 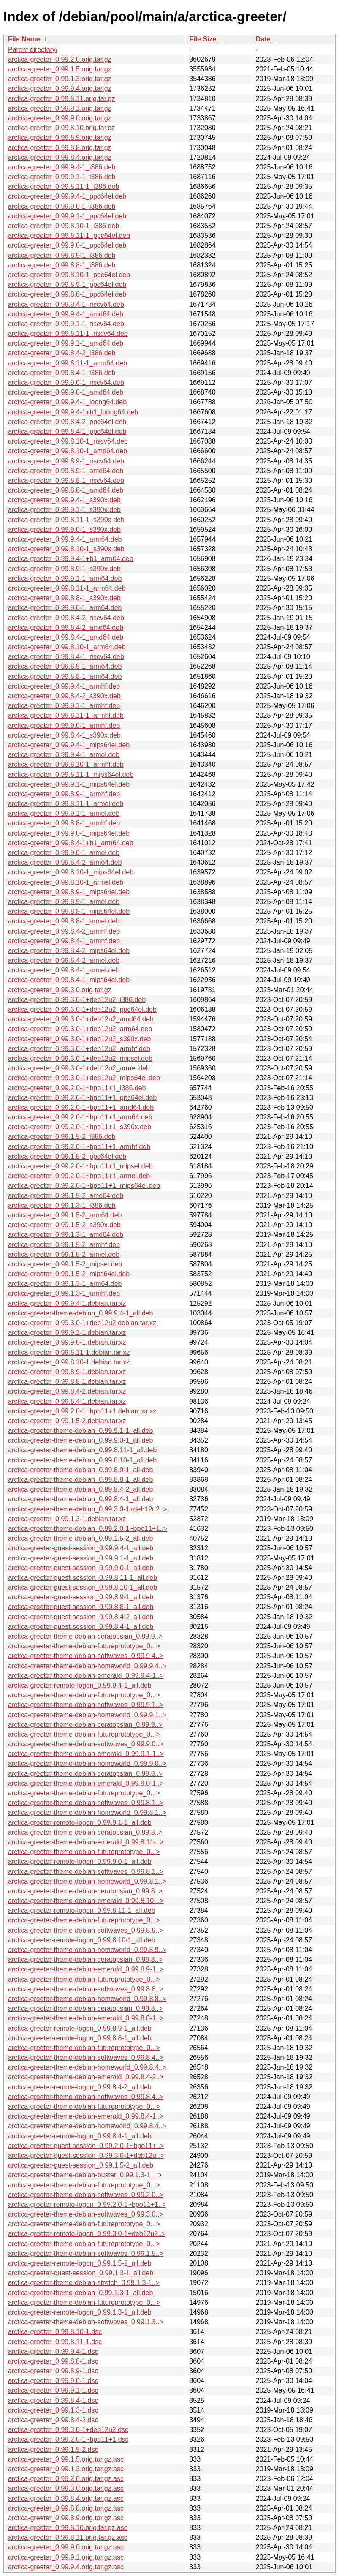 I want to click on arctica-greeter_0.99.2.0-1~bpo11+1_s390x.deb, so click(x=79, y=1126).